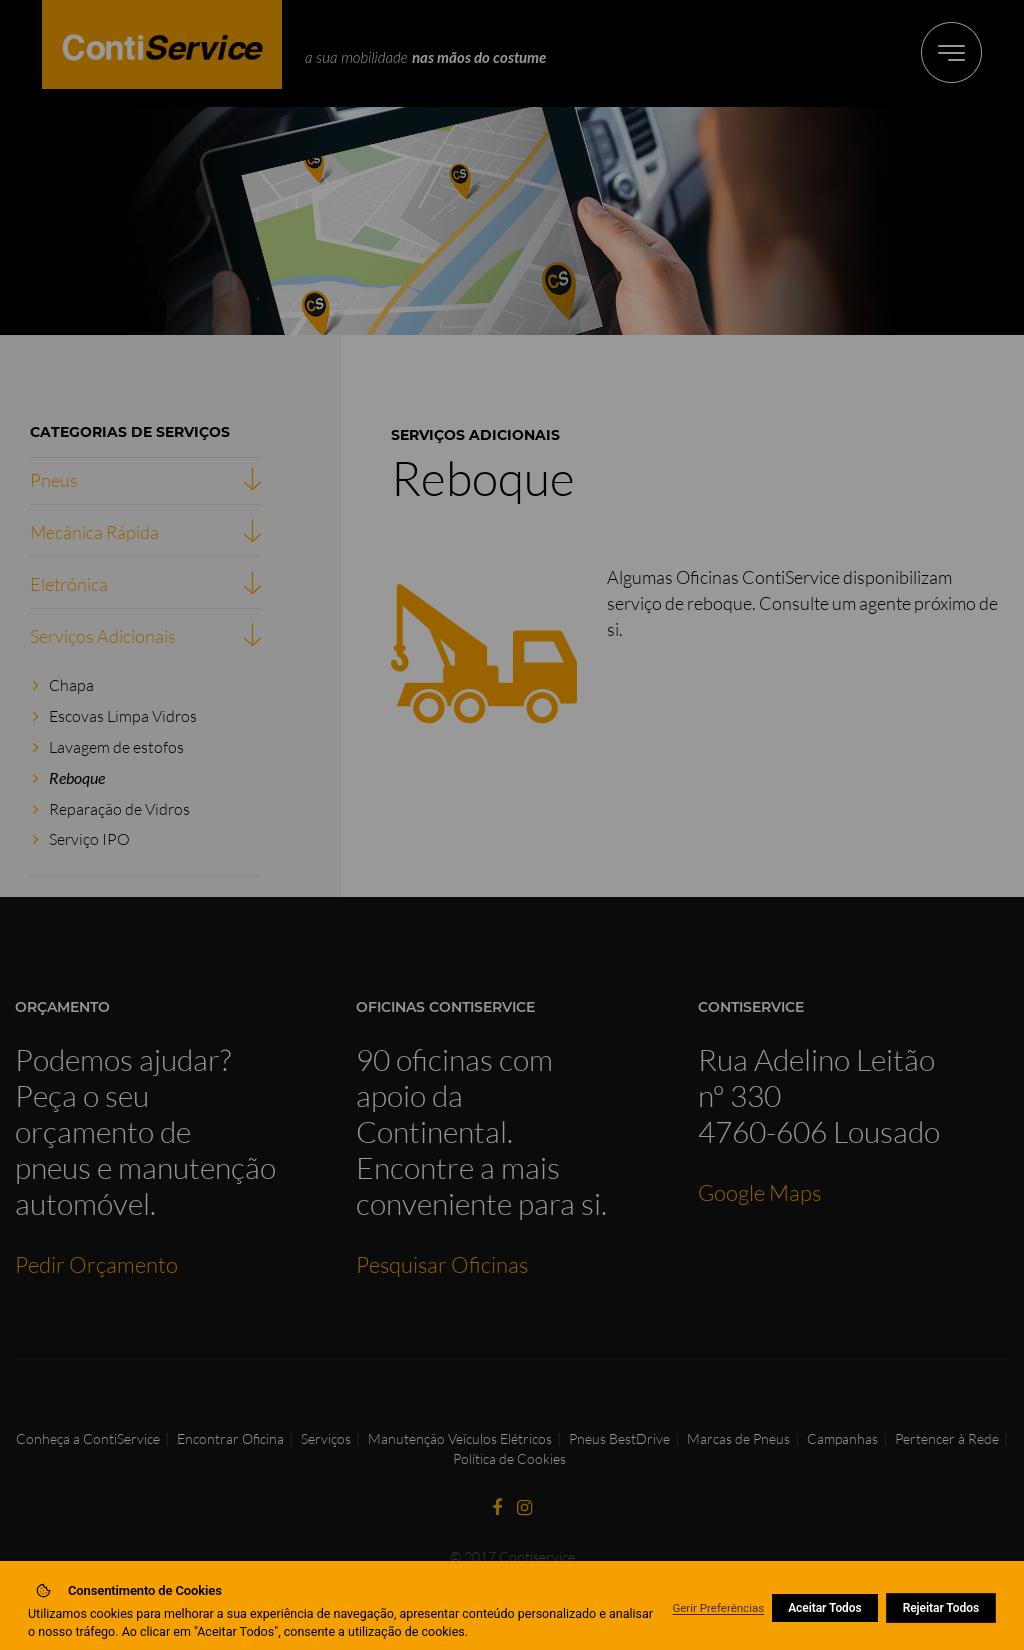 The image size is (1024, 1650). What do you see at coordinates (825, 1608) in the screenshot?
I see `Aceitar Todos` at bounding box center [825, 1608].